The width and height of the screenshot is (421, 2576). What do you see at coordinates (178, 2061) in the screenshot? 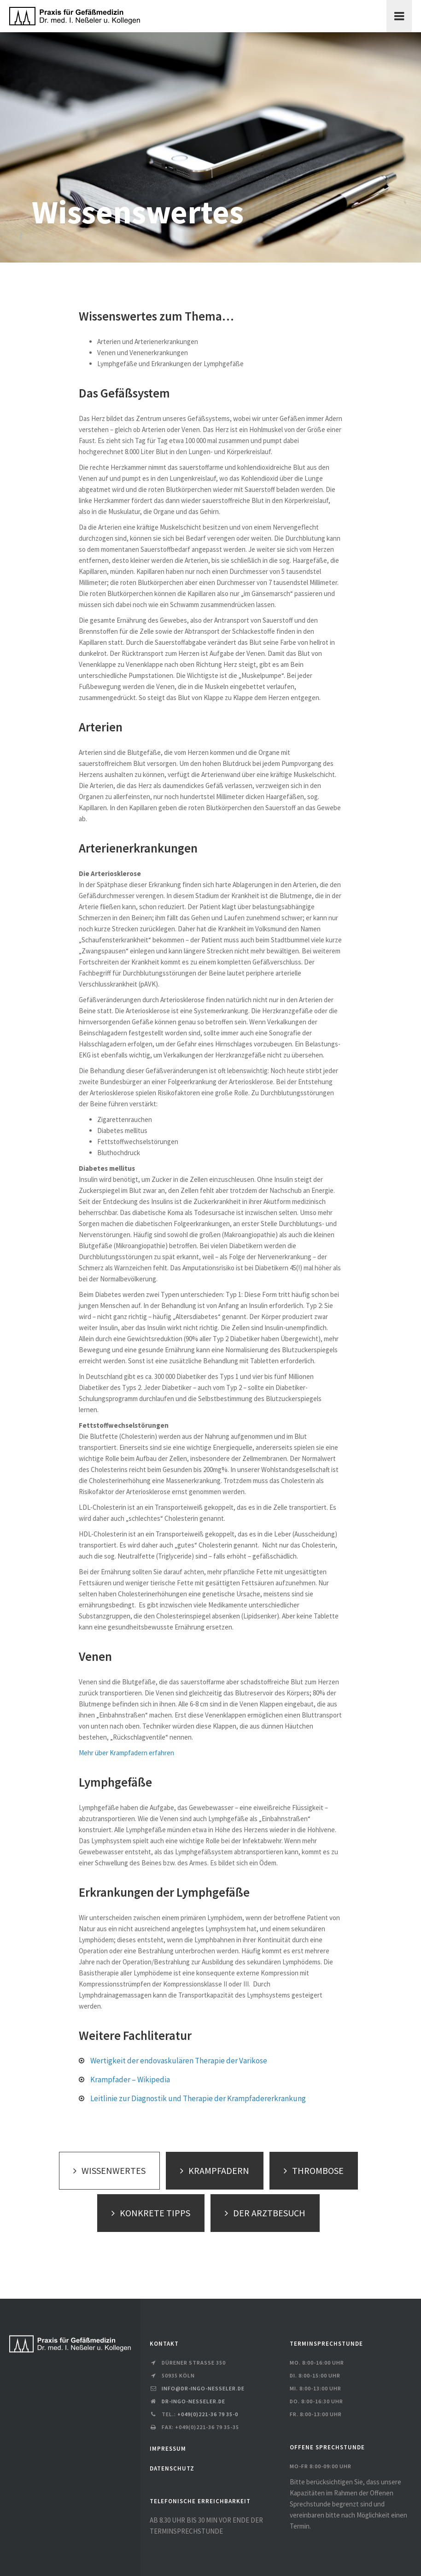
I see `Wertigkeit der endovaskulären Therapie der Varikose` at bounding box center [178, 2061].